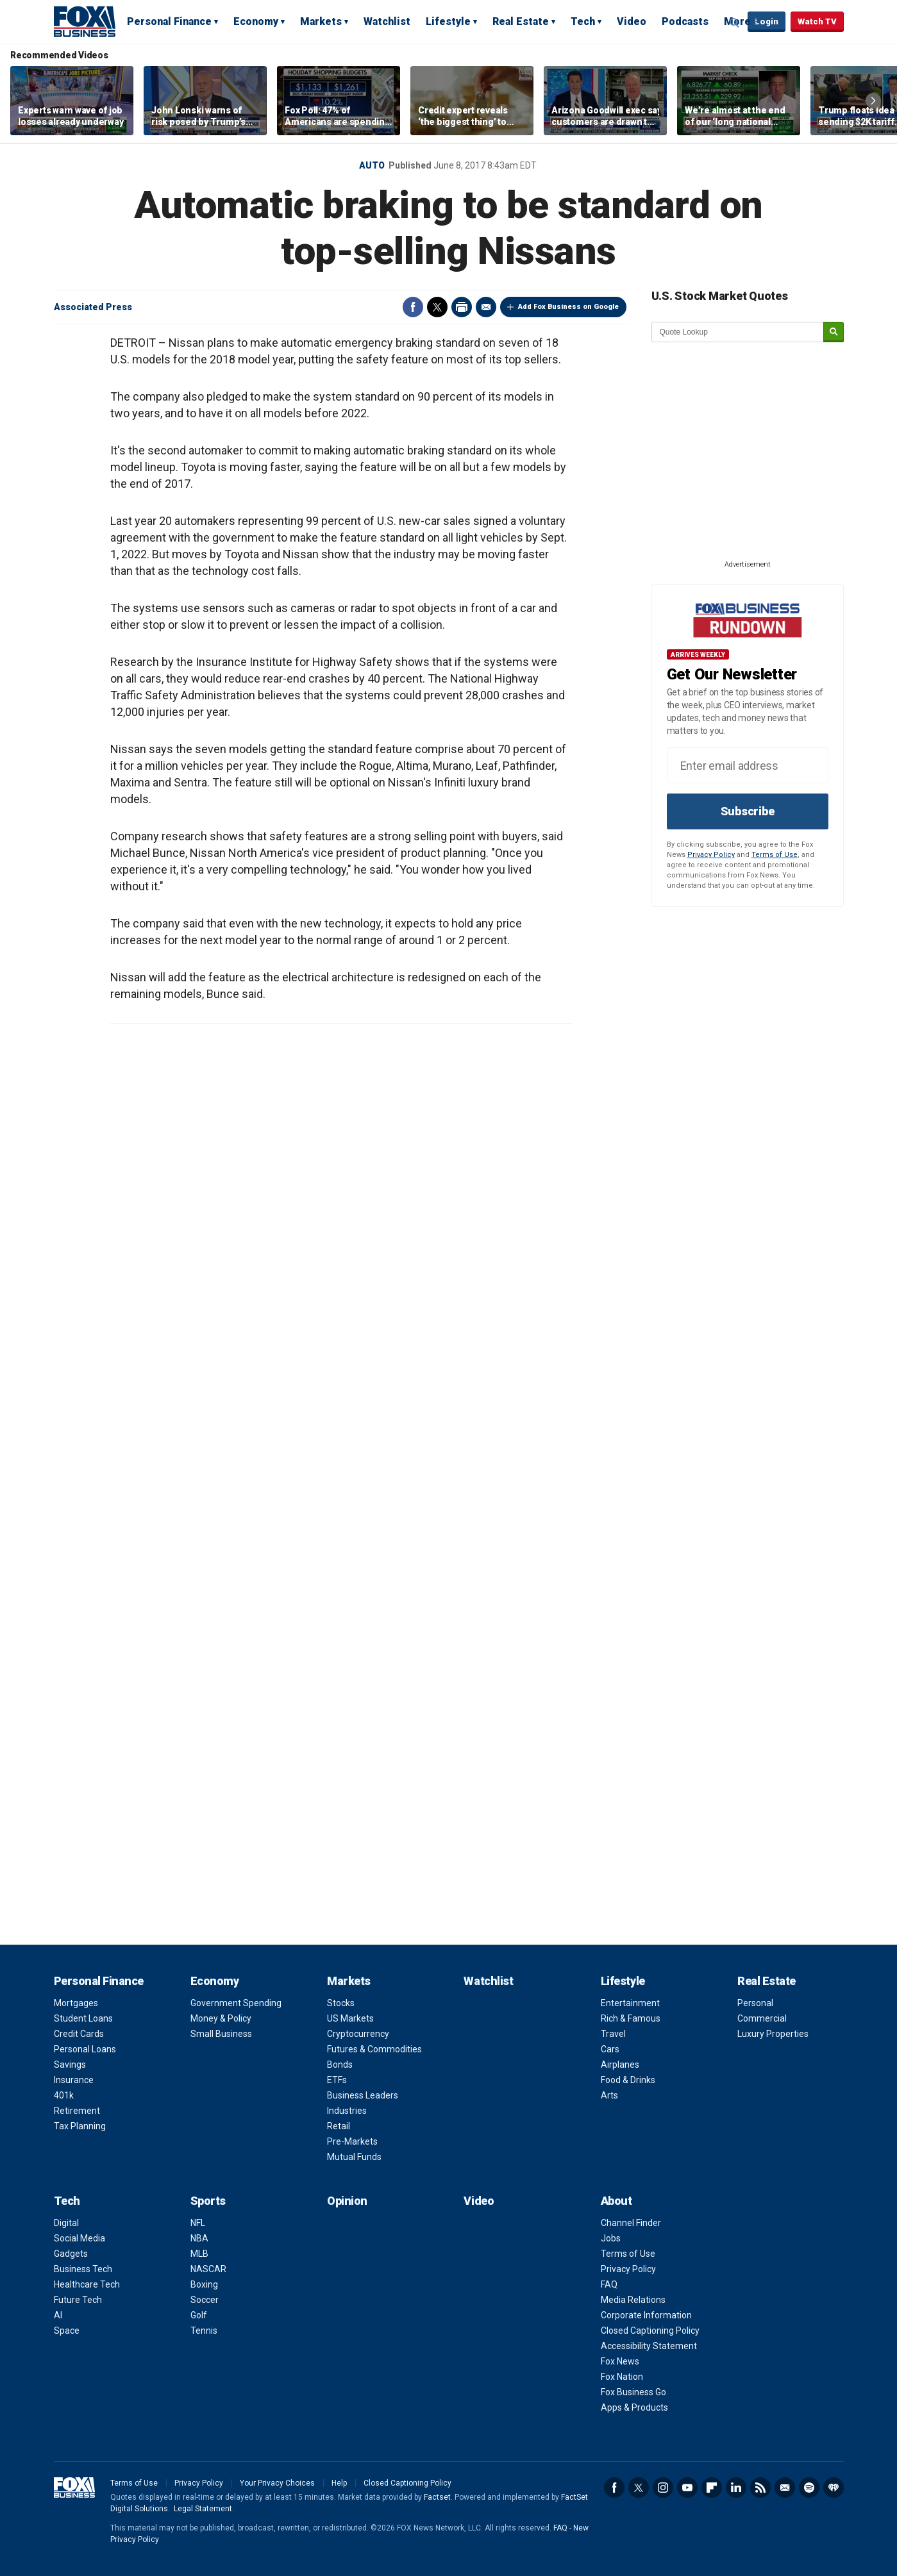  Describe the element at coordinates (74, 2080) in the screenshot. I see `Insurance` at that location.